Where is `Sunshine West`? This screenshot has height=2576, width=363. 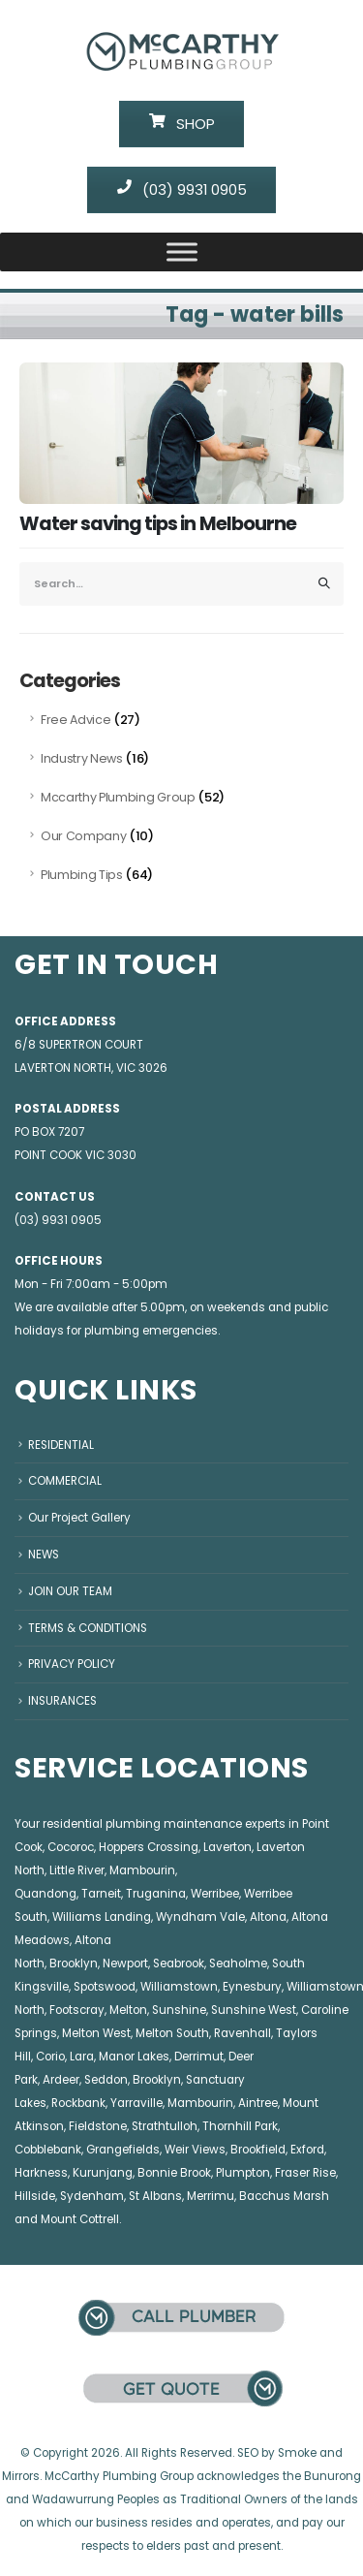 Sunshine West is located at coordinates (253, 2010).